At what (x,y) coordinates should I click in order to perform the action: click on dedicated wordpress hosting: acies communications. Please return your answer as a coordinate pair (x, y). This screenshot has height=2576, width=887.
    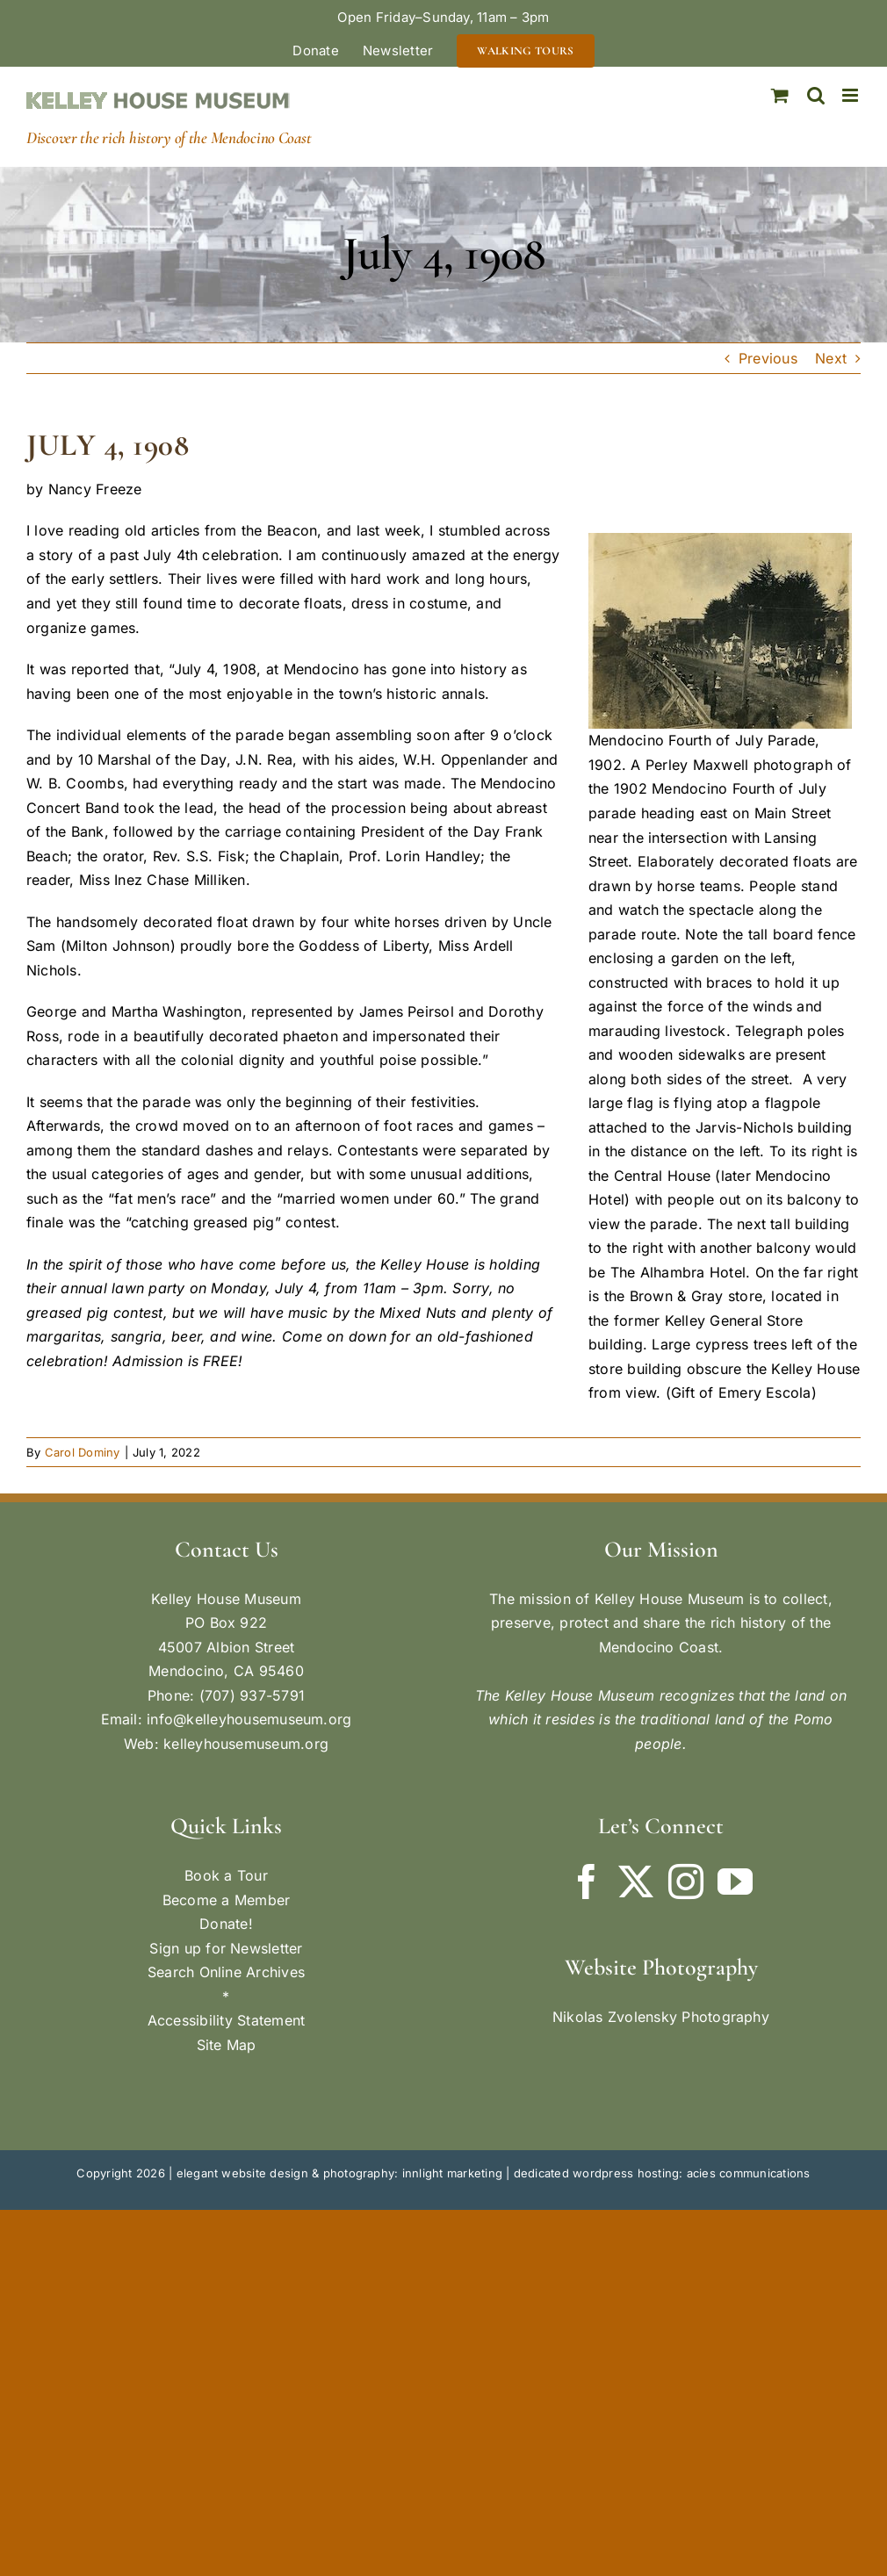
    Looking at the image, I should click on (662, 2173).